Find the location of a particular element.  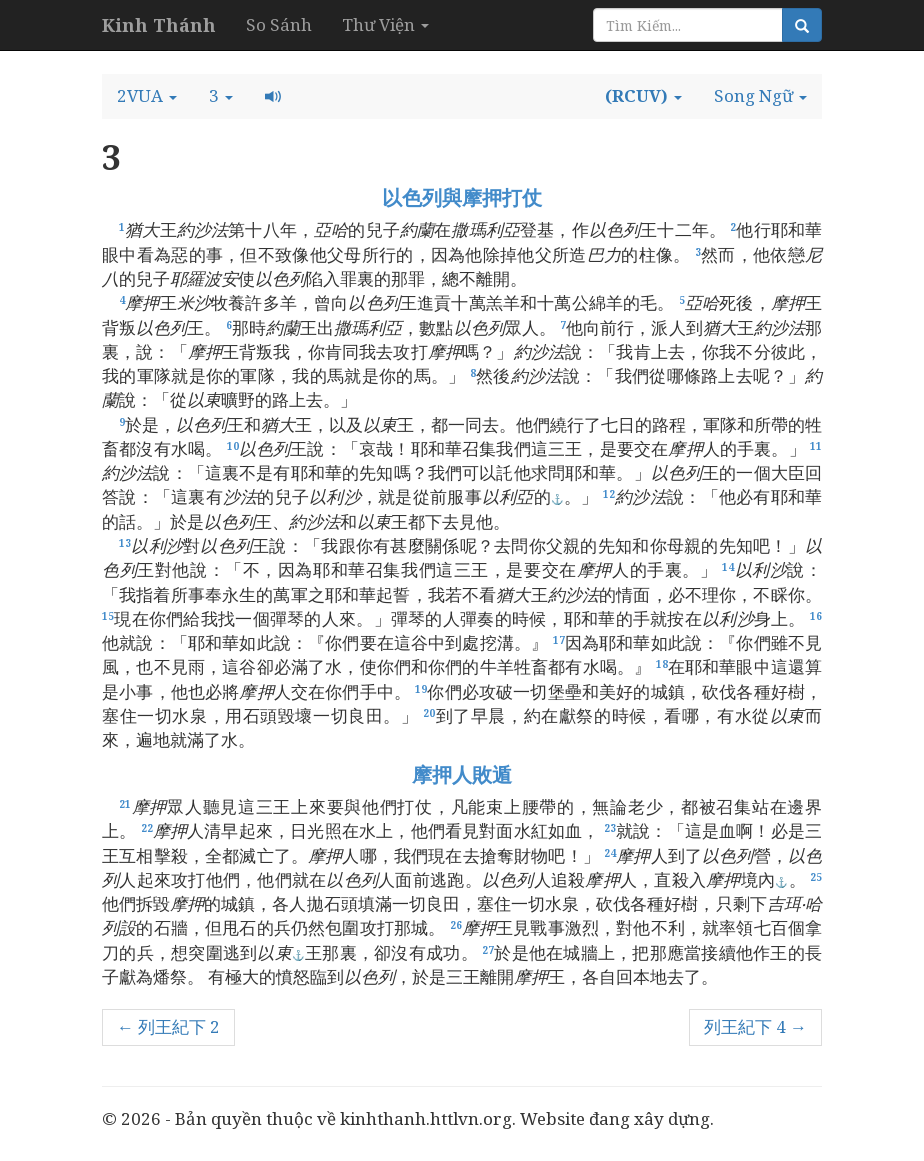

[button] is located at coordinates (147, 96).